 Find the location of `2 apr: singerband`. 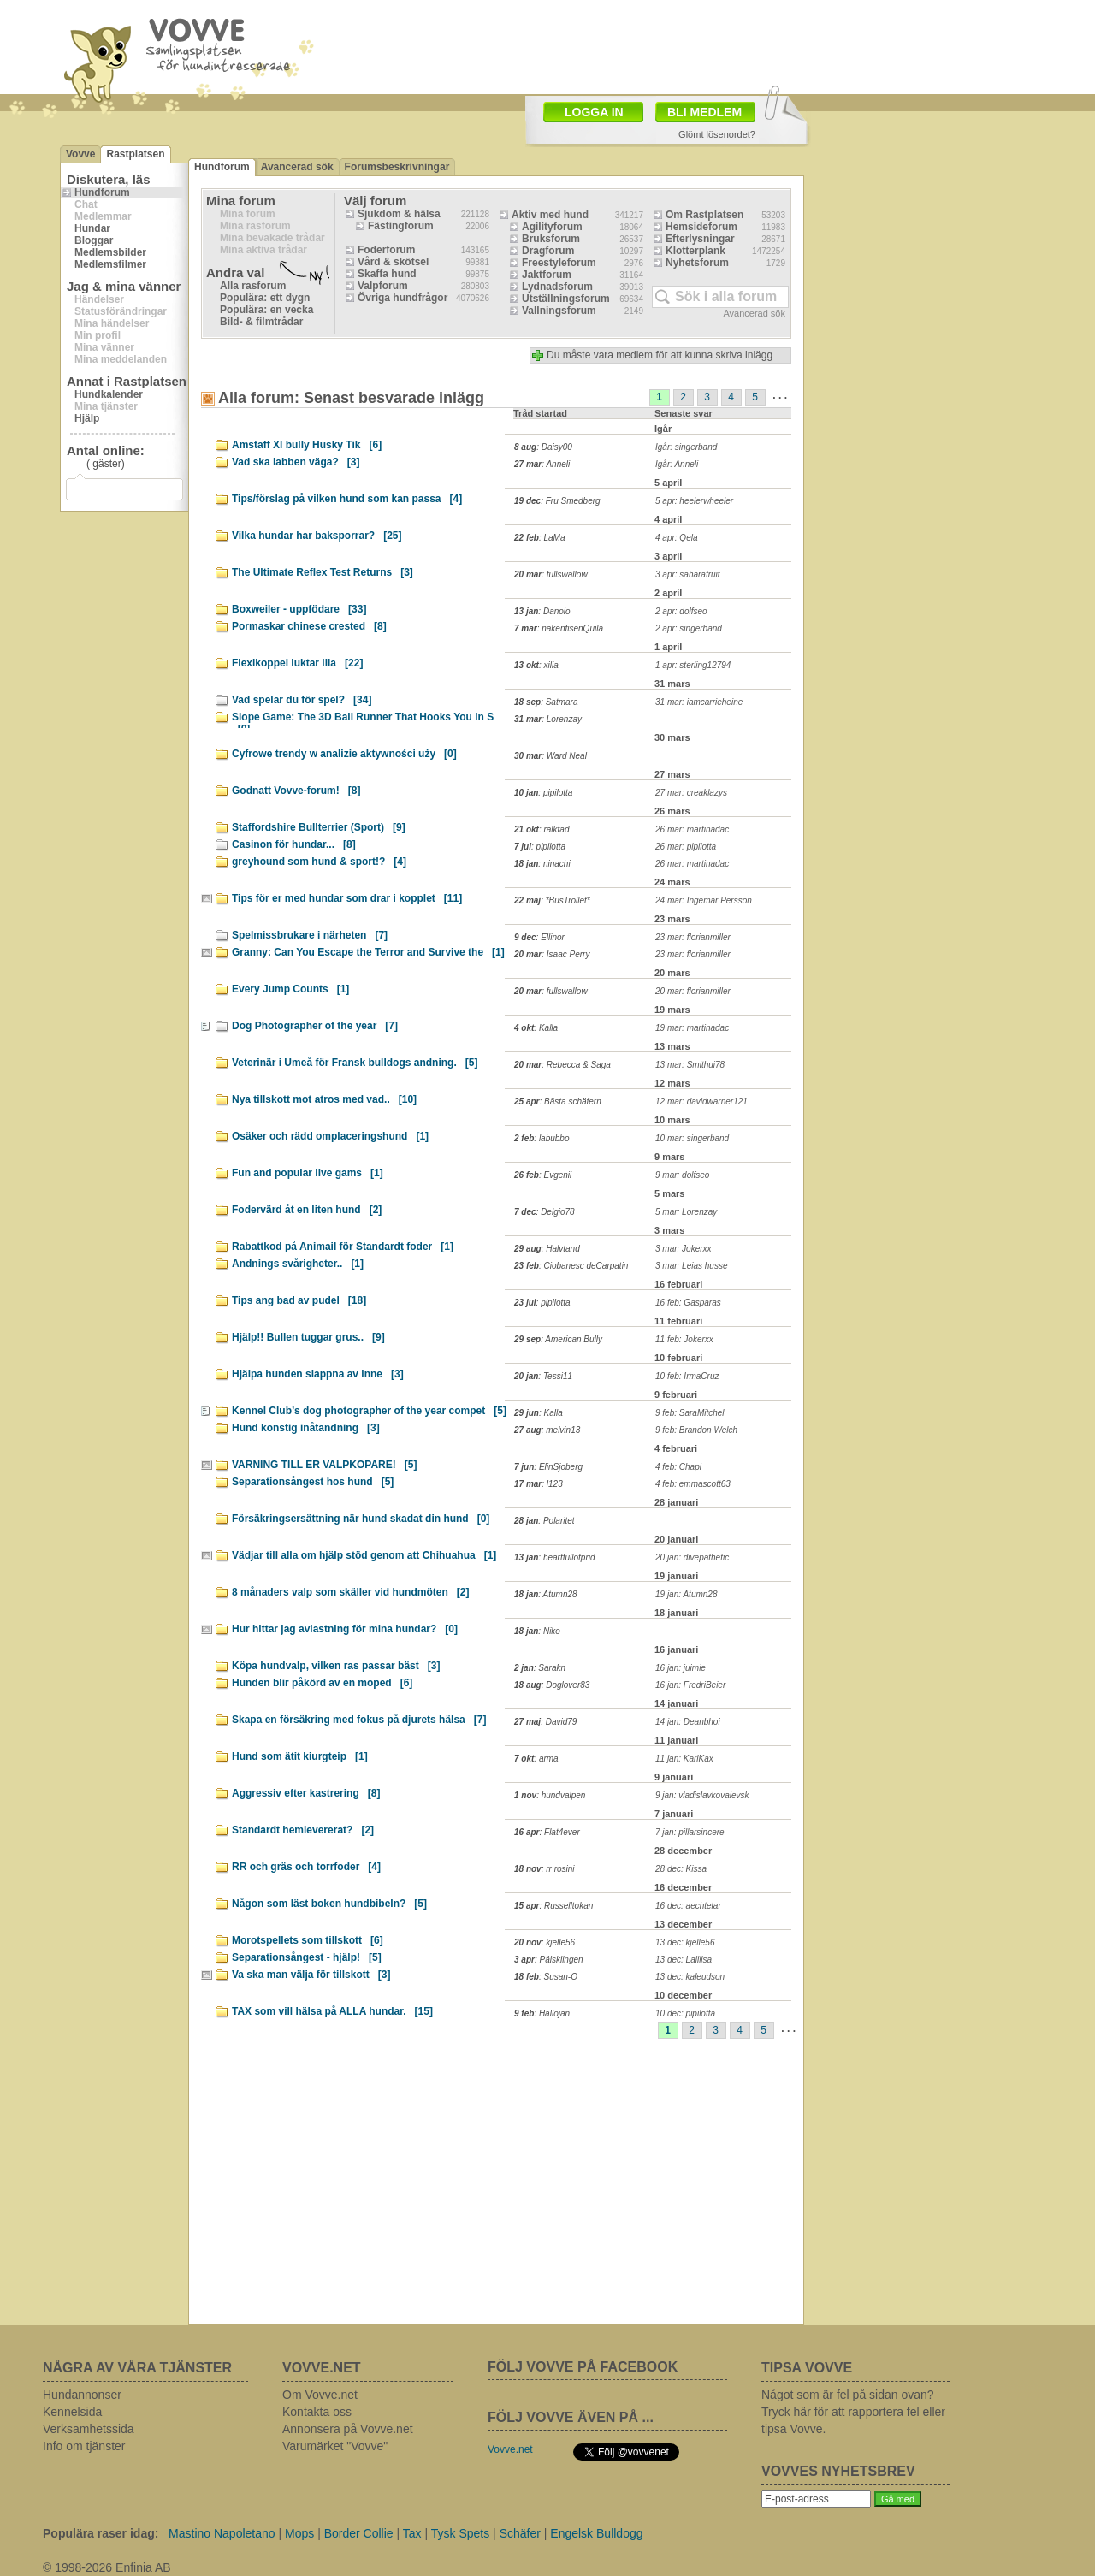

2 apr: singerband is located at coordinates (688, 628).